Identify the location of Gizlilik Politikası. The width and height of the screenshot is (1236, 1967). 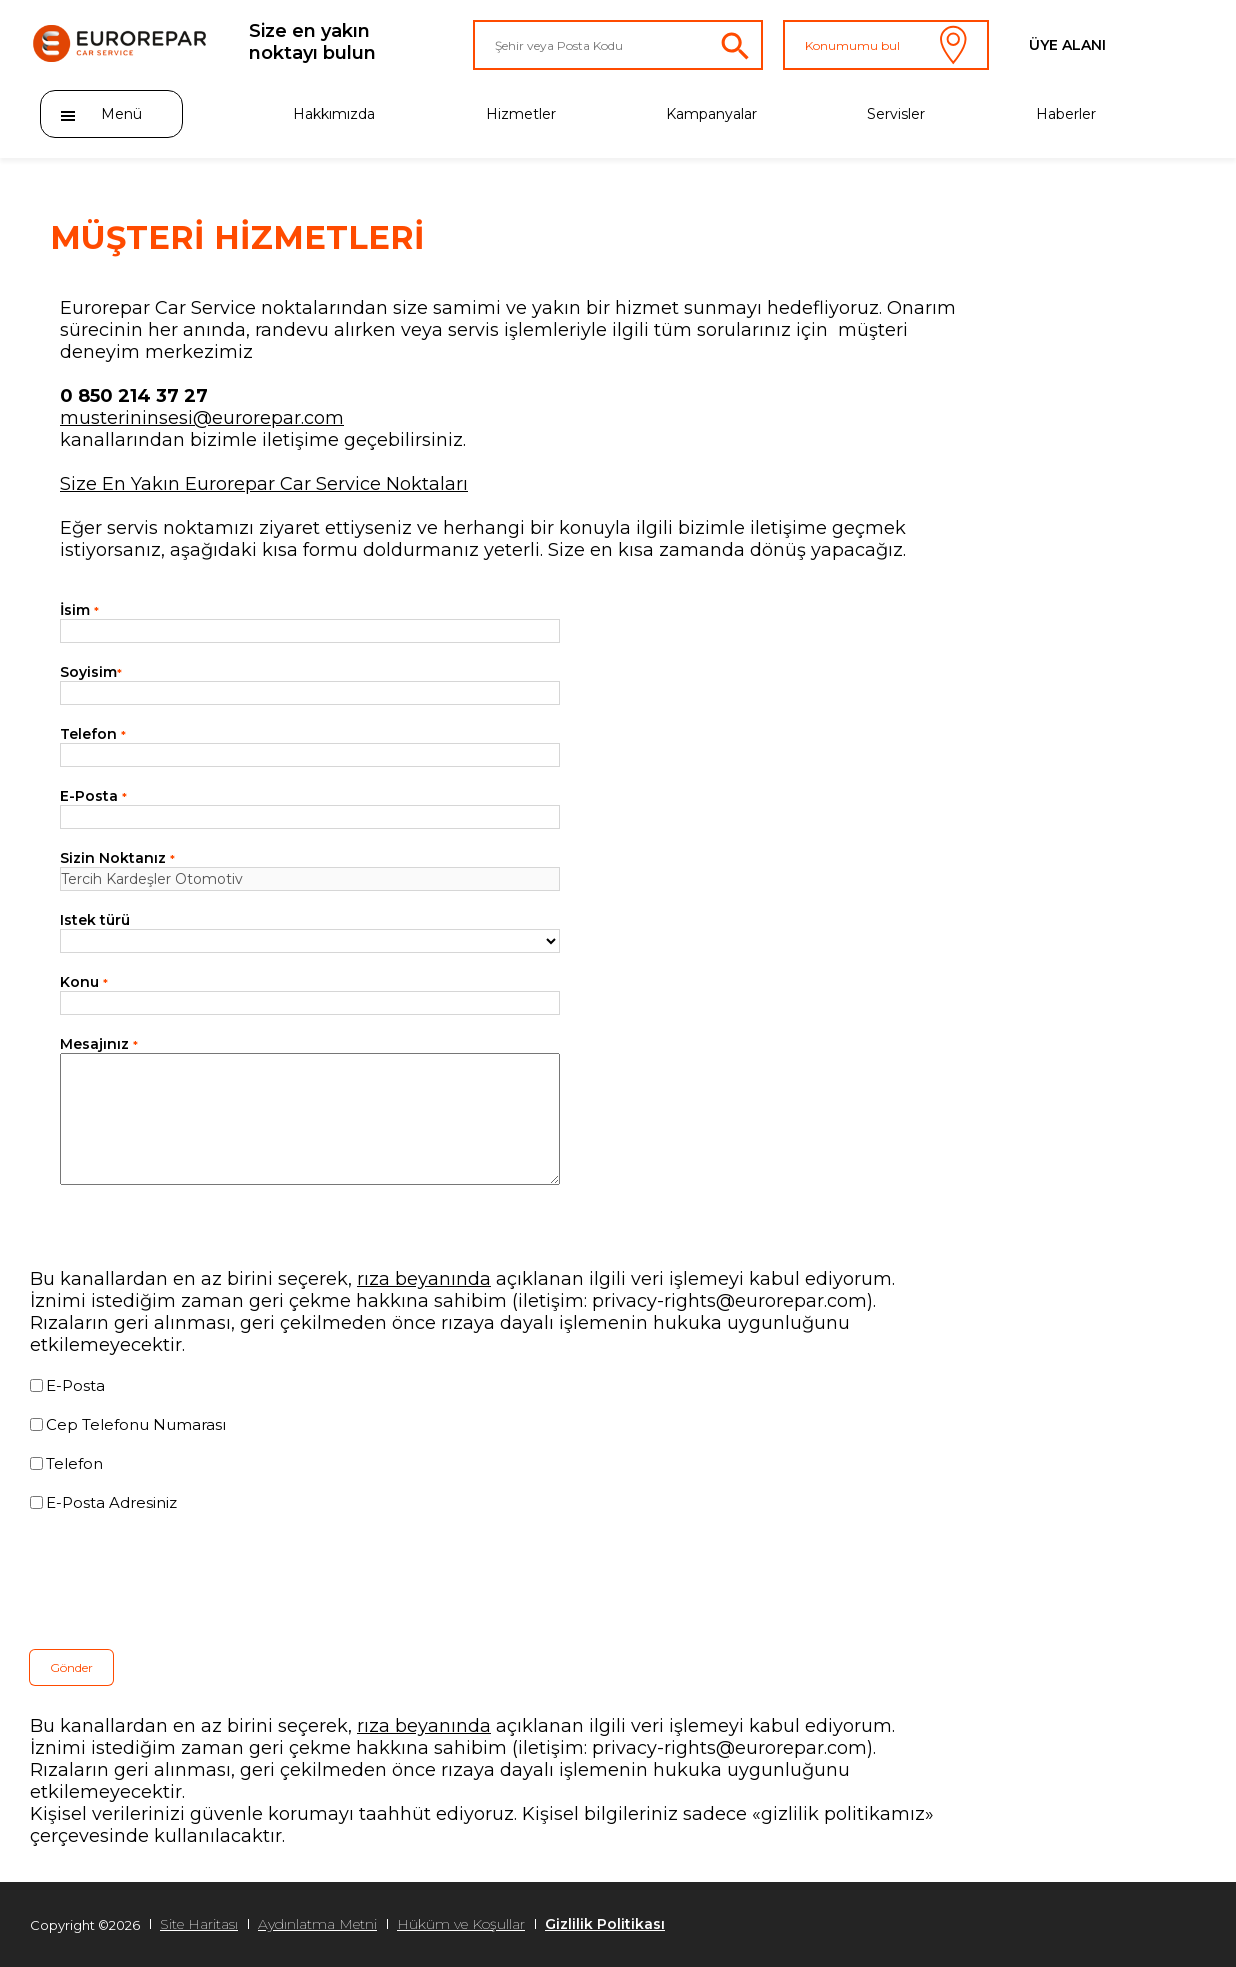
(605, 1924).